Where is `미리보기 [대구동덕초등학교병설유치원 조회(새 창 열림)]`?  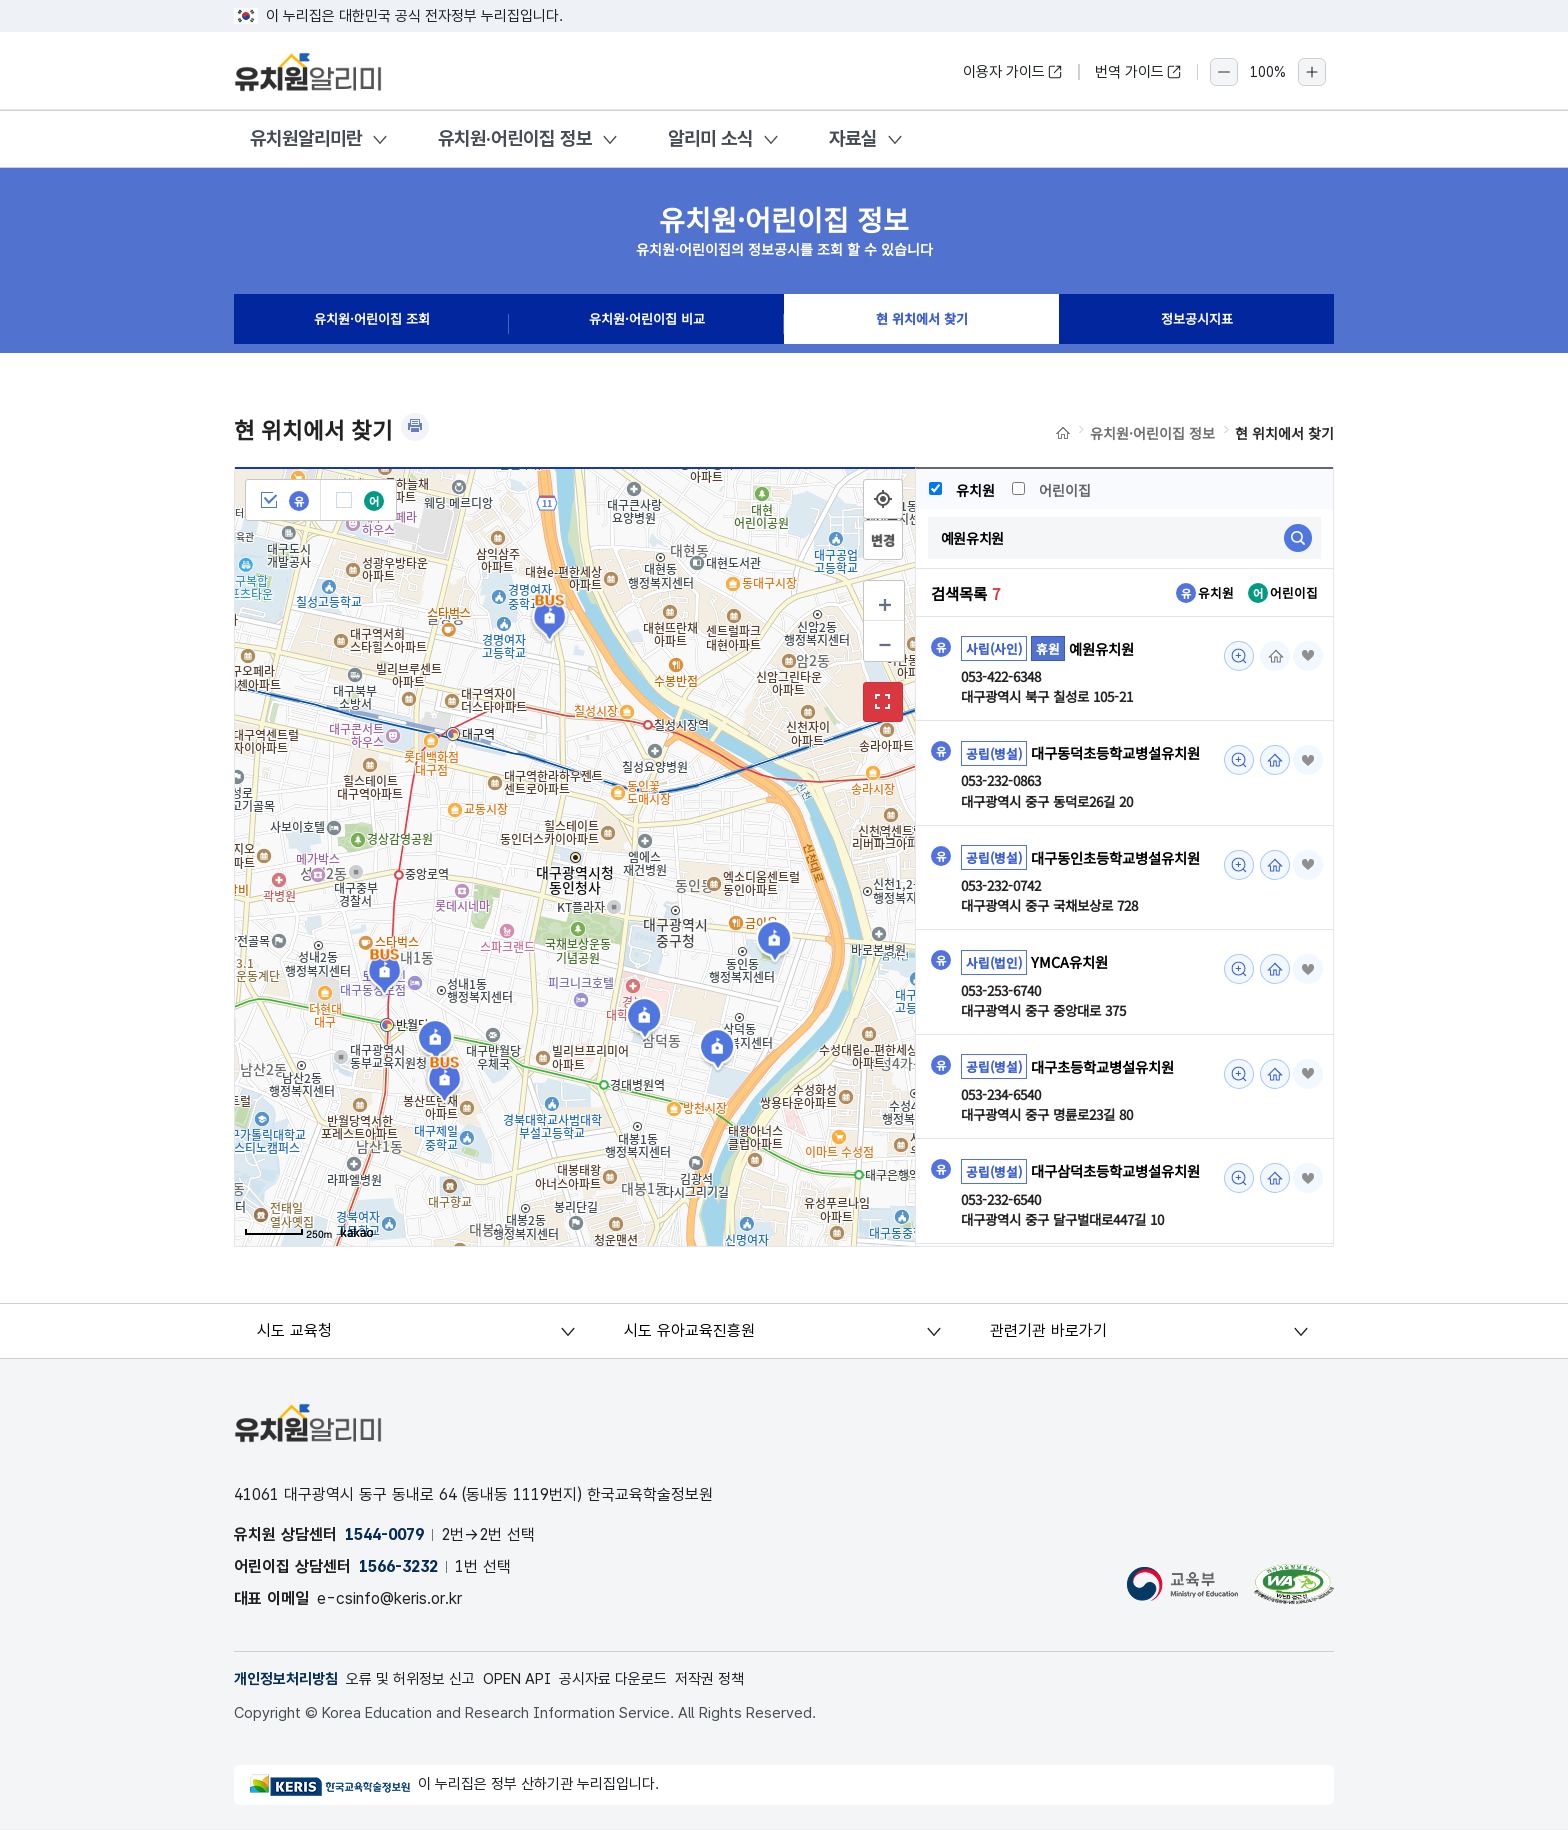
미리보기 [대구동덕초등학교병설유치원 조회(새 창 열림)] is located at coordinates (1233, 761).